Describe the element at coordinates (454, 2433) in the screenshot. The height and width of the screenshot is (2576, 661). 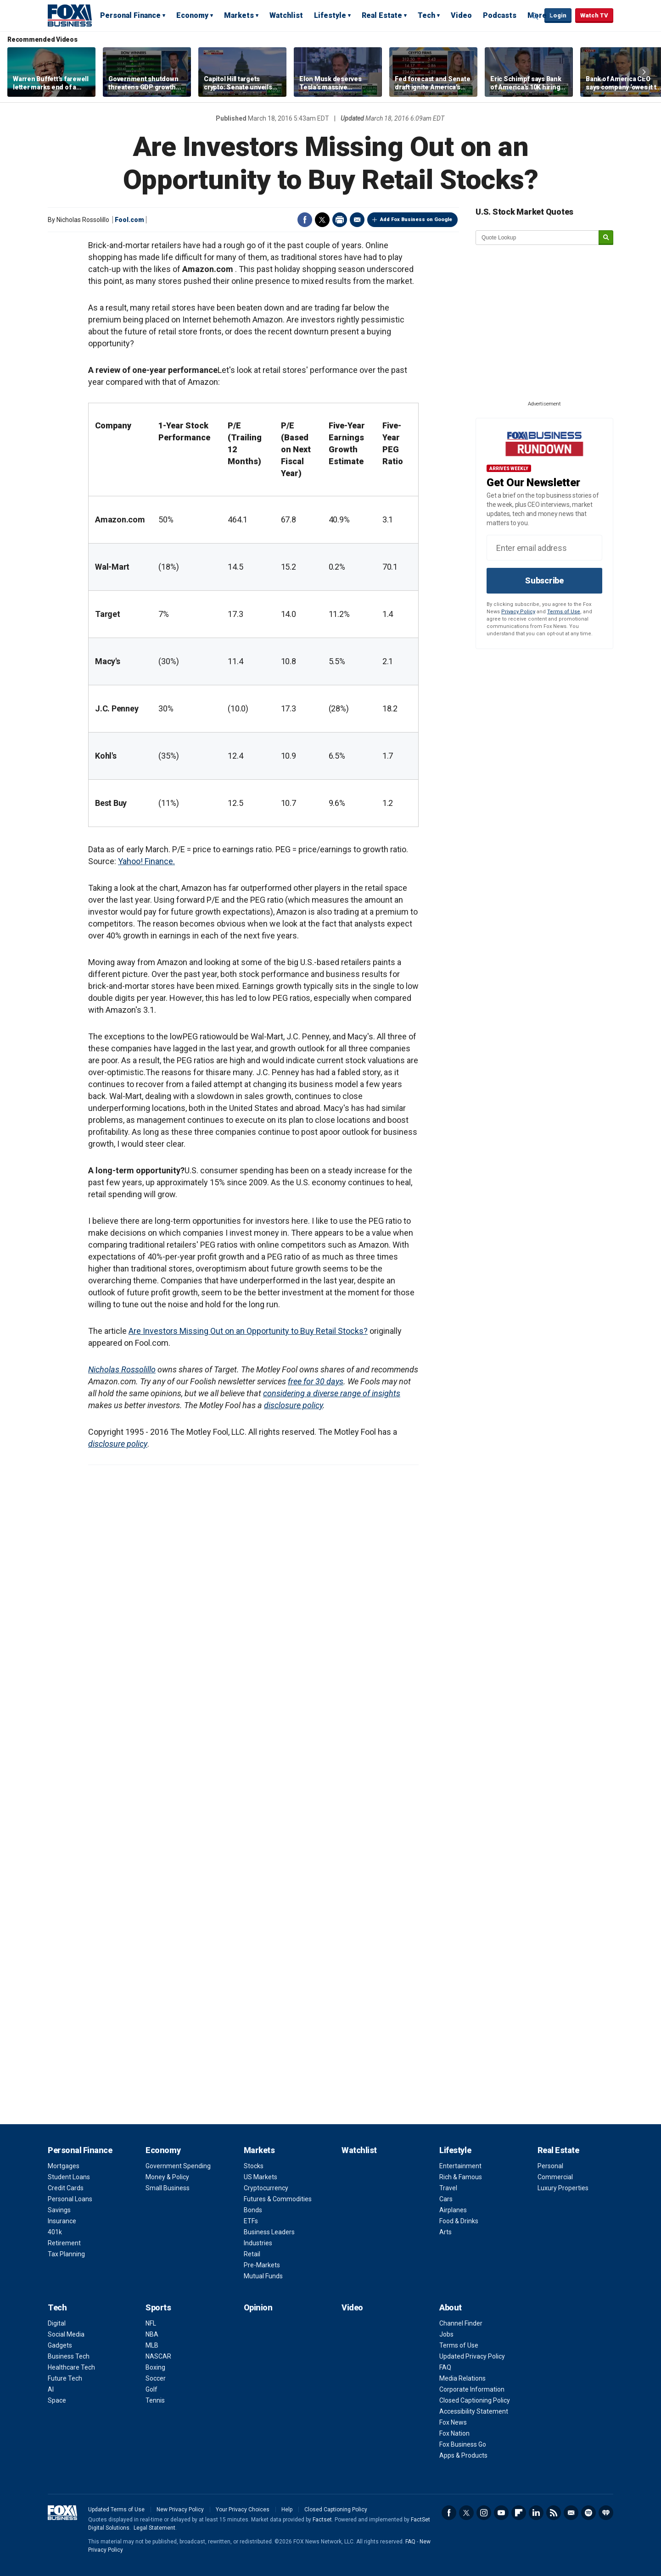
I see `Fox Nation` at that location.